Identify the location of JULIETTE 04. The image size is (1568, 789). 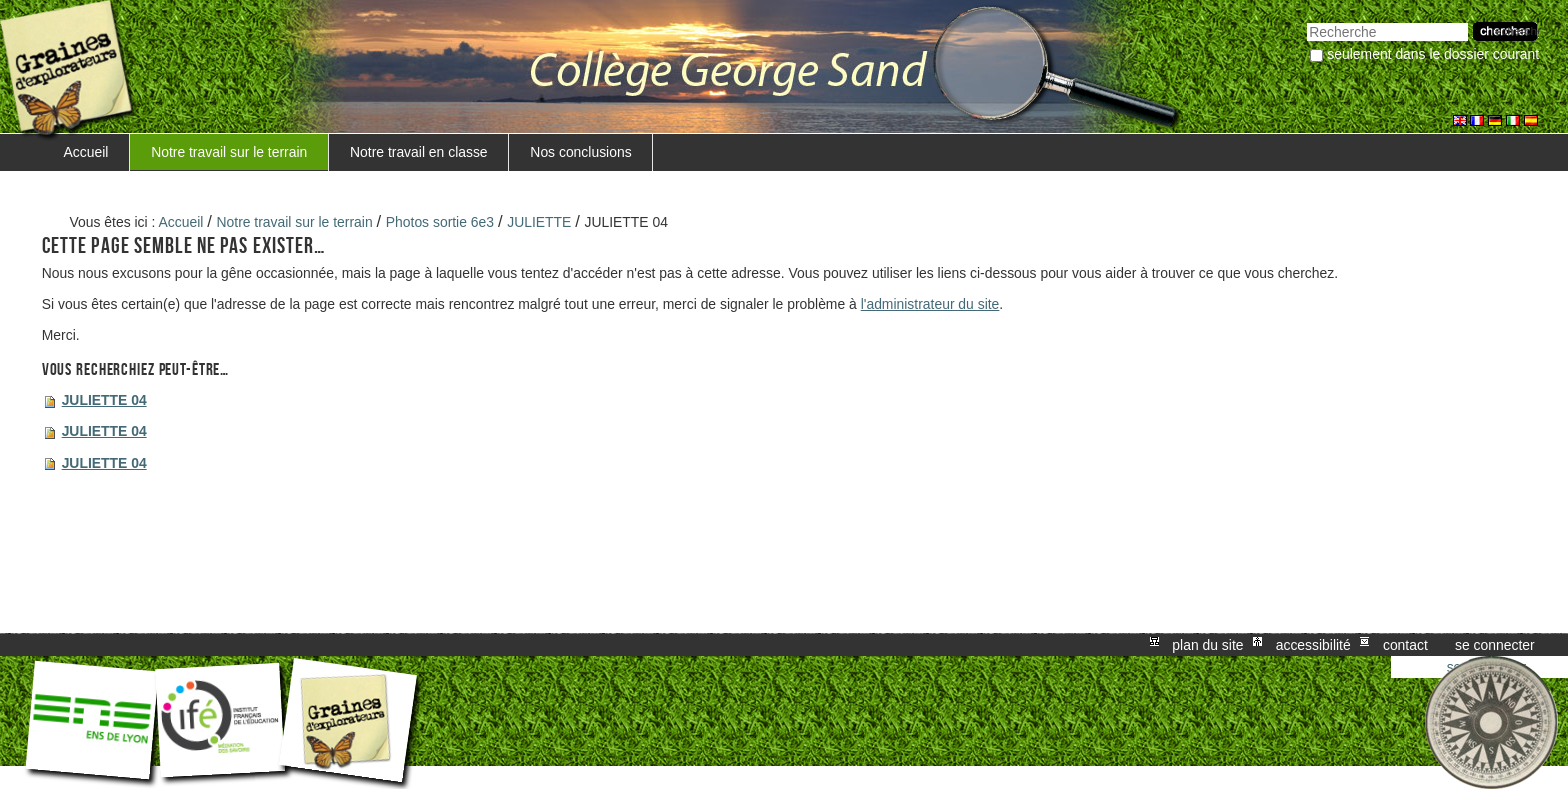
(104, 400).